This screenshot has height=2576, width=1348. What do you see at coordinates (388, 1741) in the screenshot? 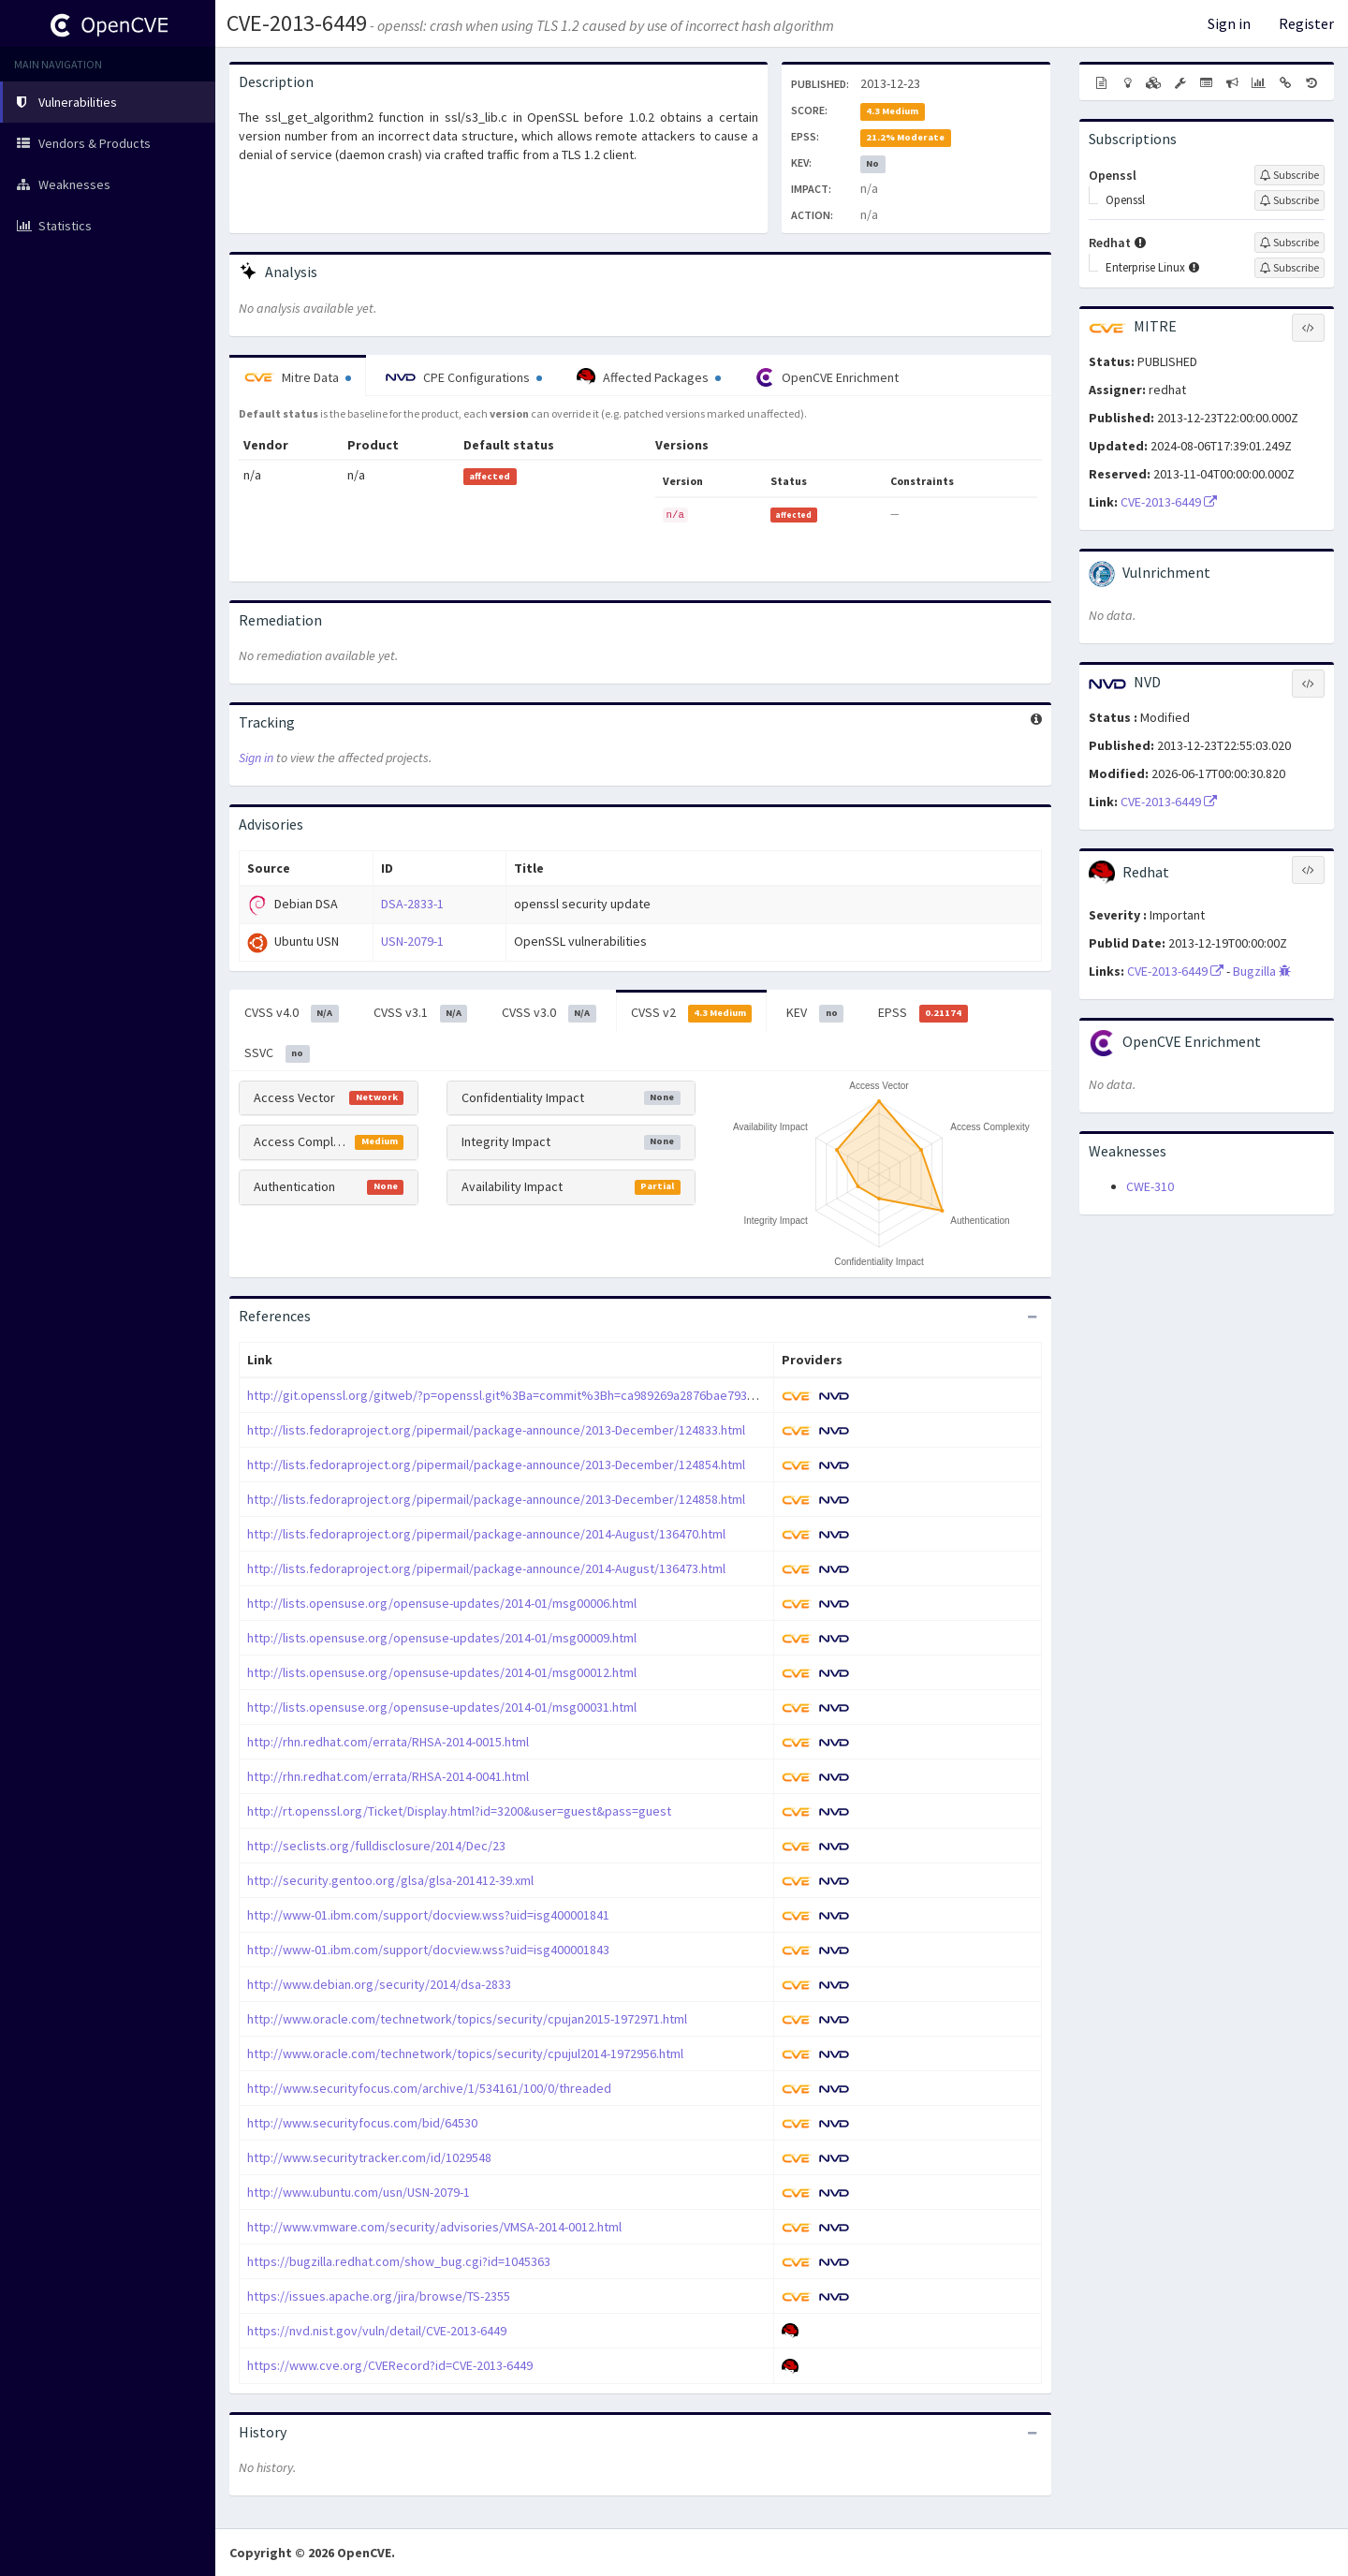
I see `http://rhn.redhat.com/errata/RHSA-2014-0015.html` at bounding box center [388, 1741].